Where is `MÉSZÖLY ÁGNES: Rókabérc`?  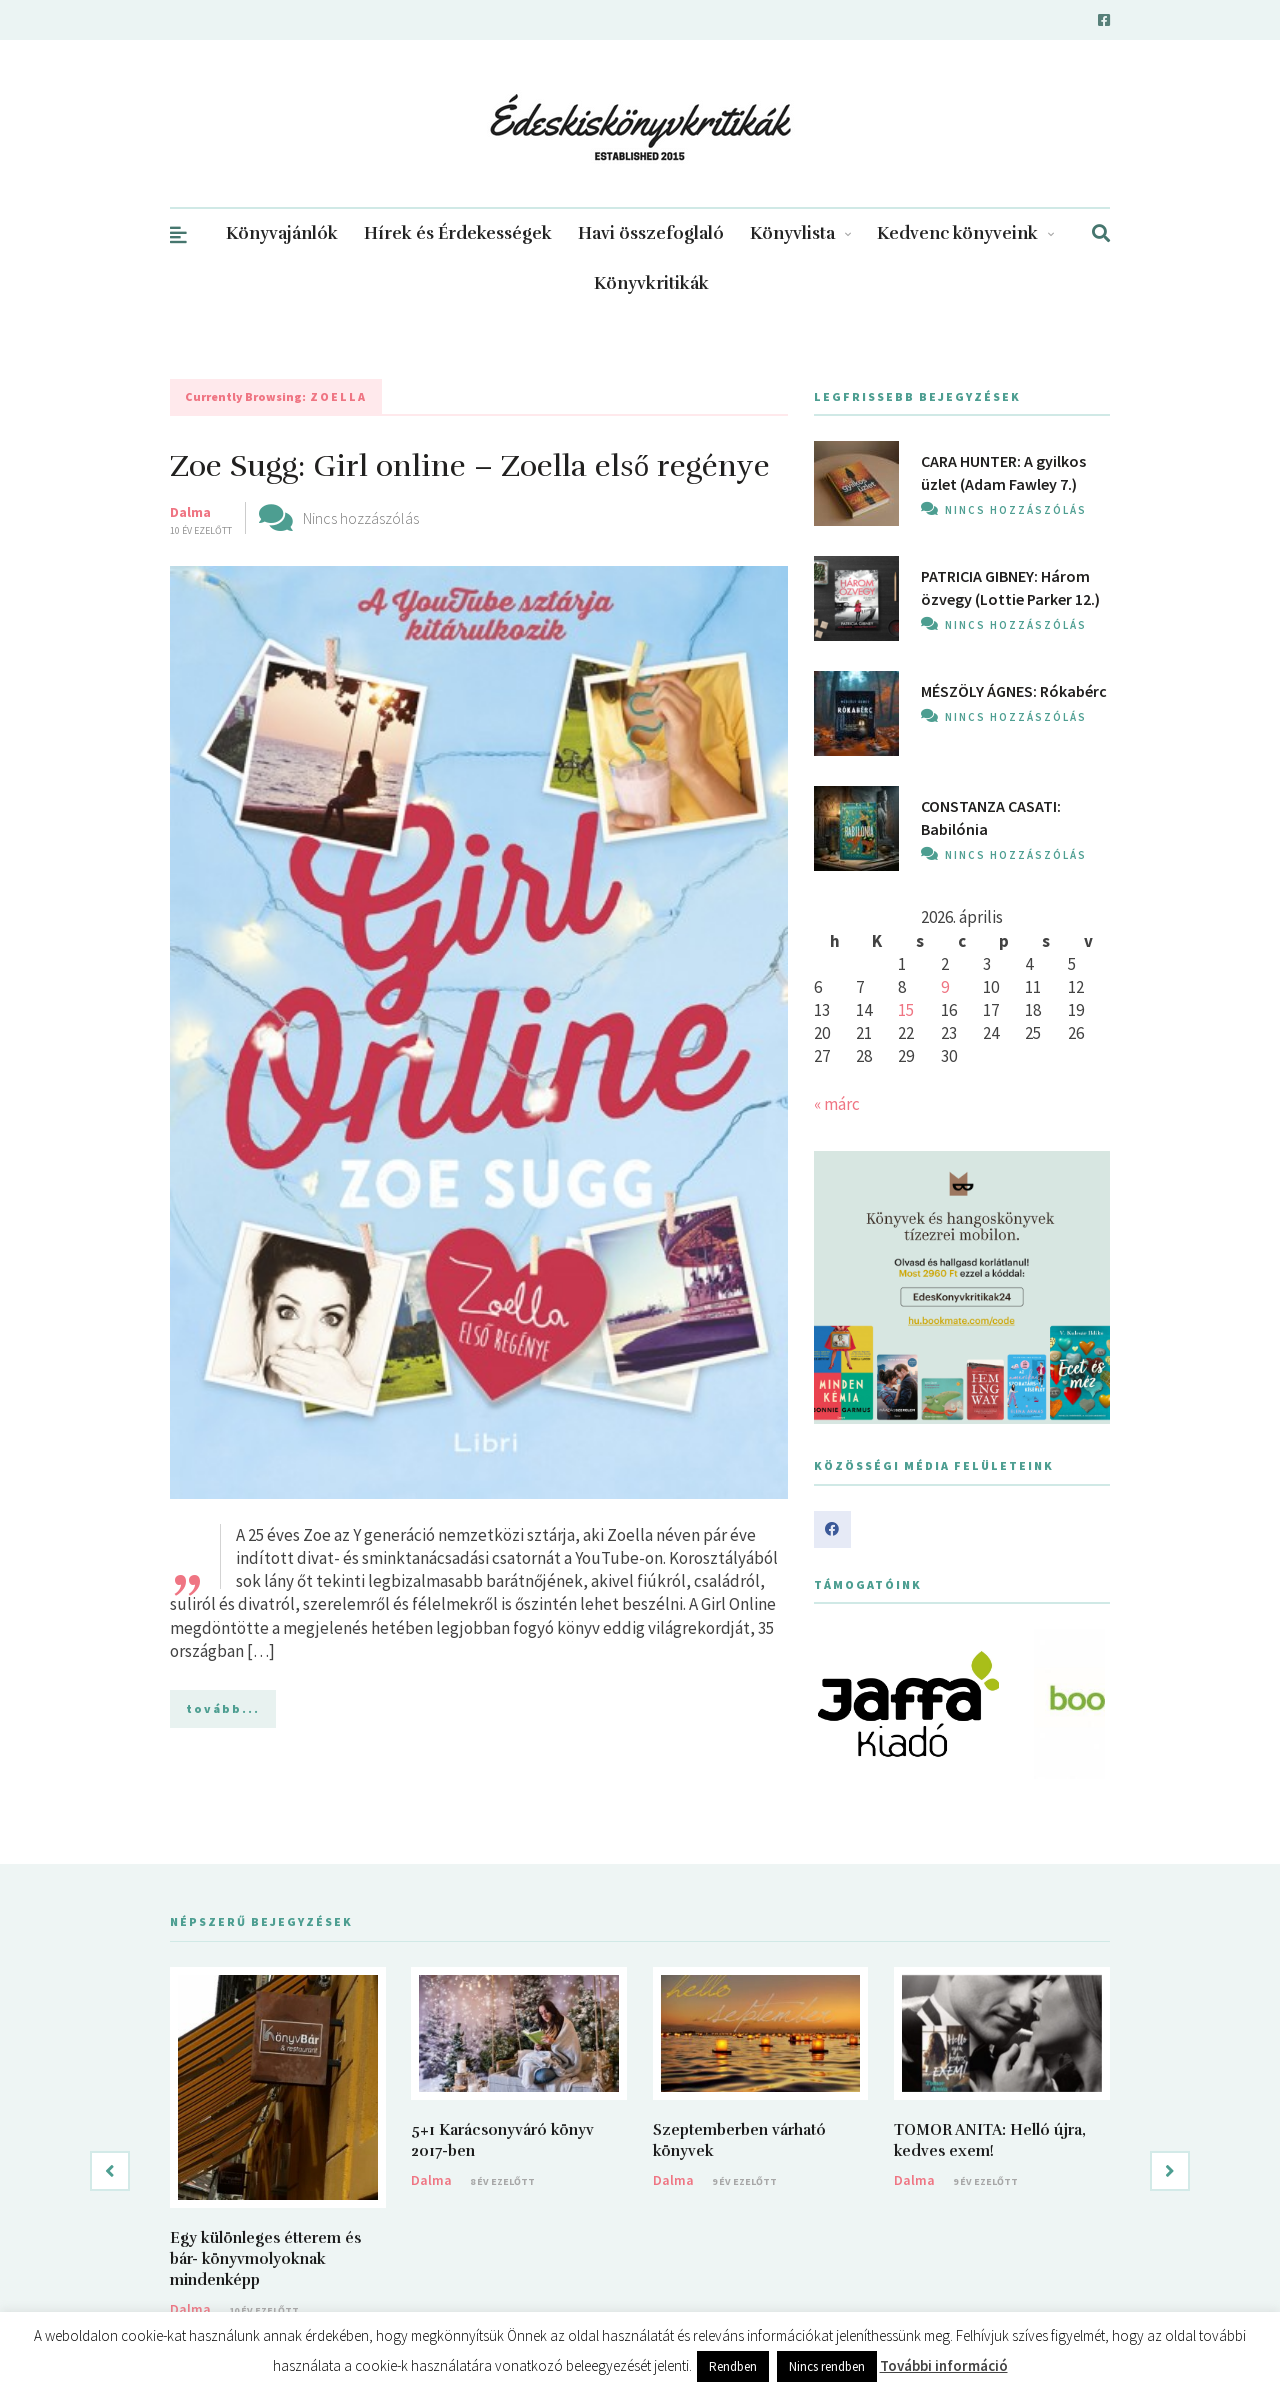 MÉSZÖLY ÁGNES: Rókabérc is located at coordinates (1014, 691).